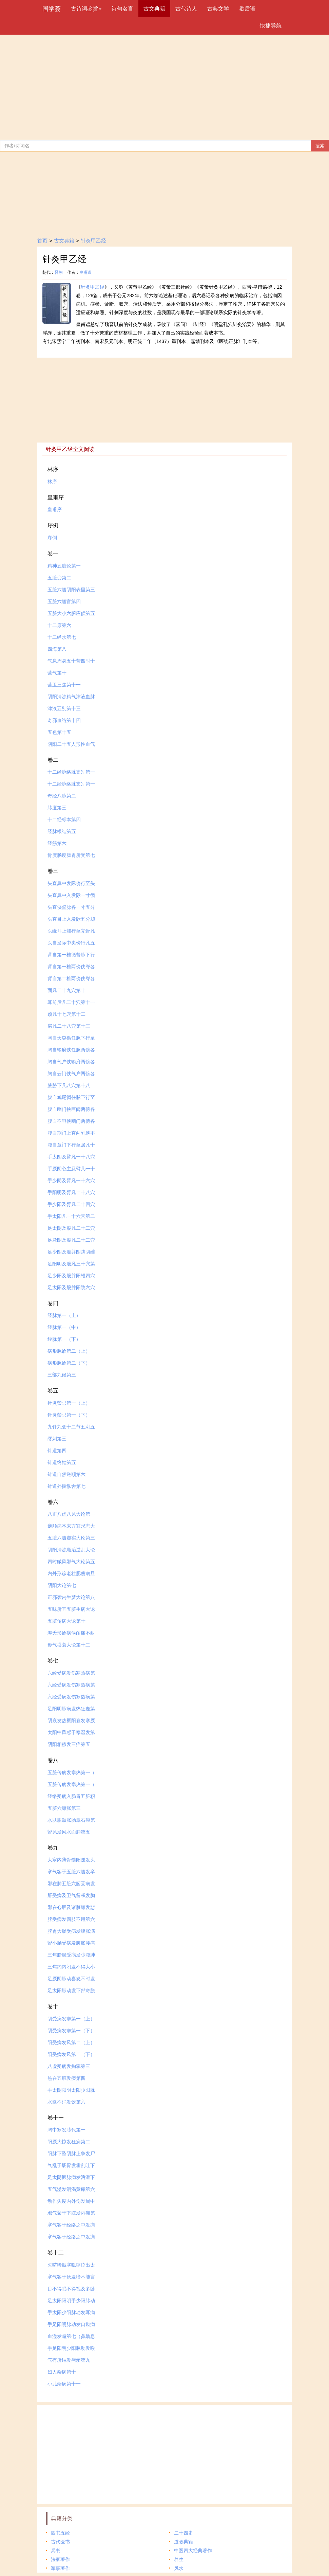 The image size is (329, 2576). What do you see at coordinates (68, 1415) in the screenshot?
I see `针灸禁忌第一（下）` at bounding box center [68, 1415].